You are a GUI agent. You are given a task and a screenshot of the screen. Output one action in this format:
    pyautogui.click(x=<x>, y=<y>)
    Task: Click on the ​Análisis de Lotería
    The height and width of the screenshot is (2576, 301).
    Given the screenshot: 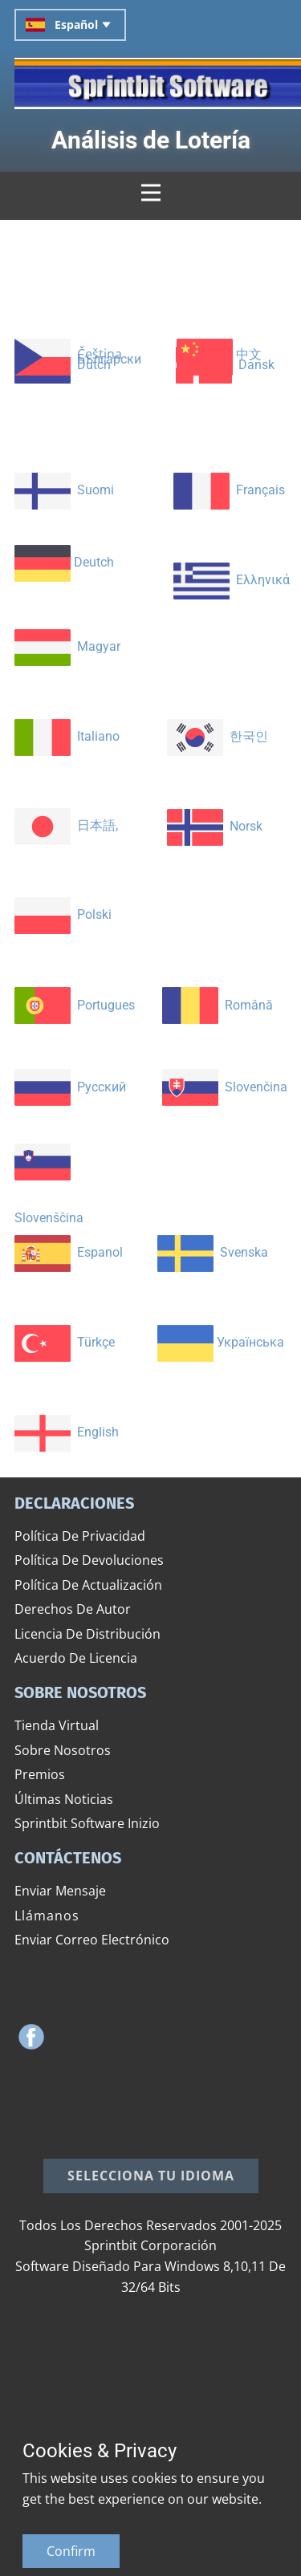 What is the action you would take?
    pyautogui.click(x=150, y=140)
    